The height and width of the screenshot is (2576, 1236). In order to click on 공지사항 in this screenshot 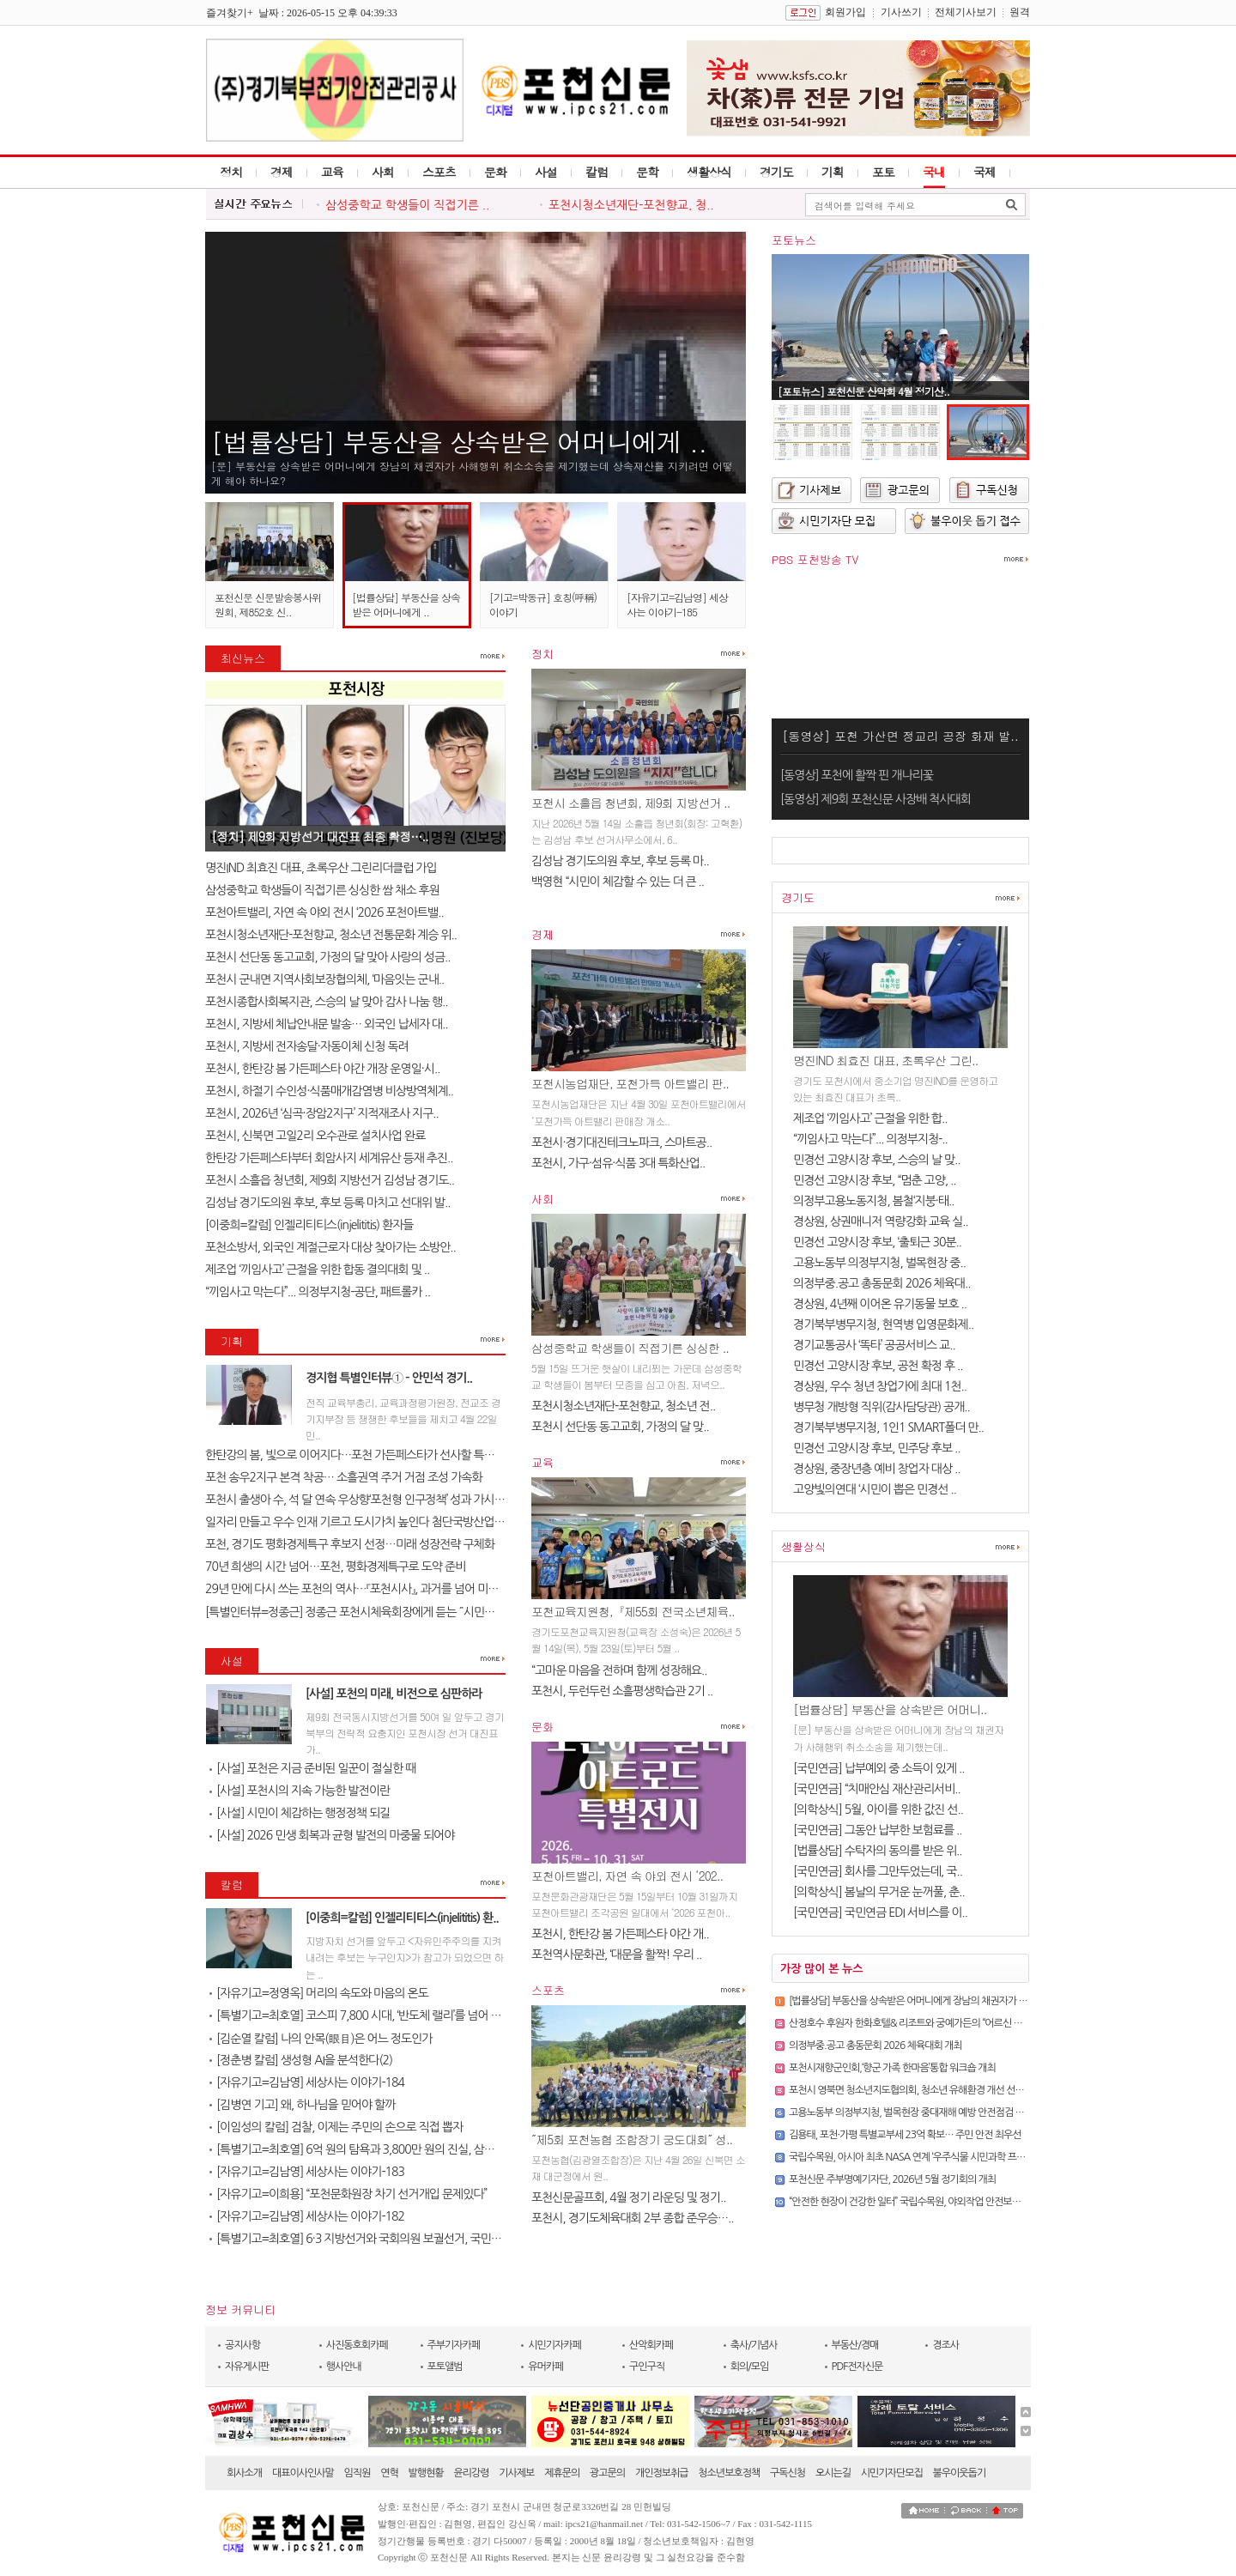, I will do `click(242, 2345)`.